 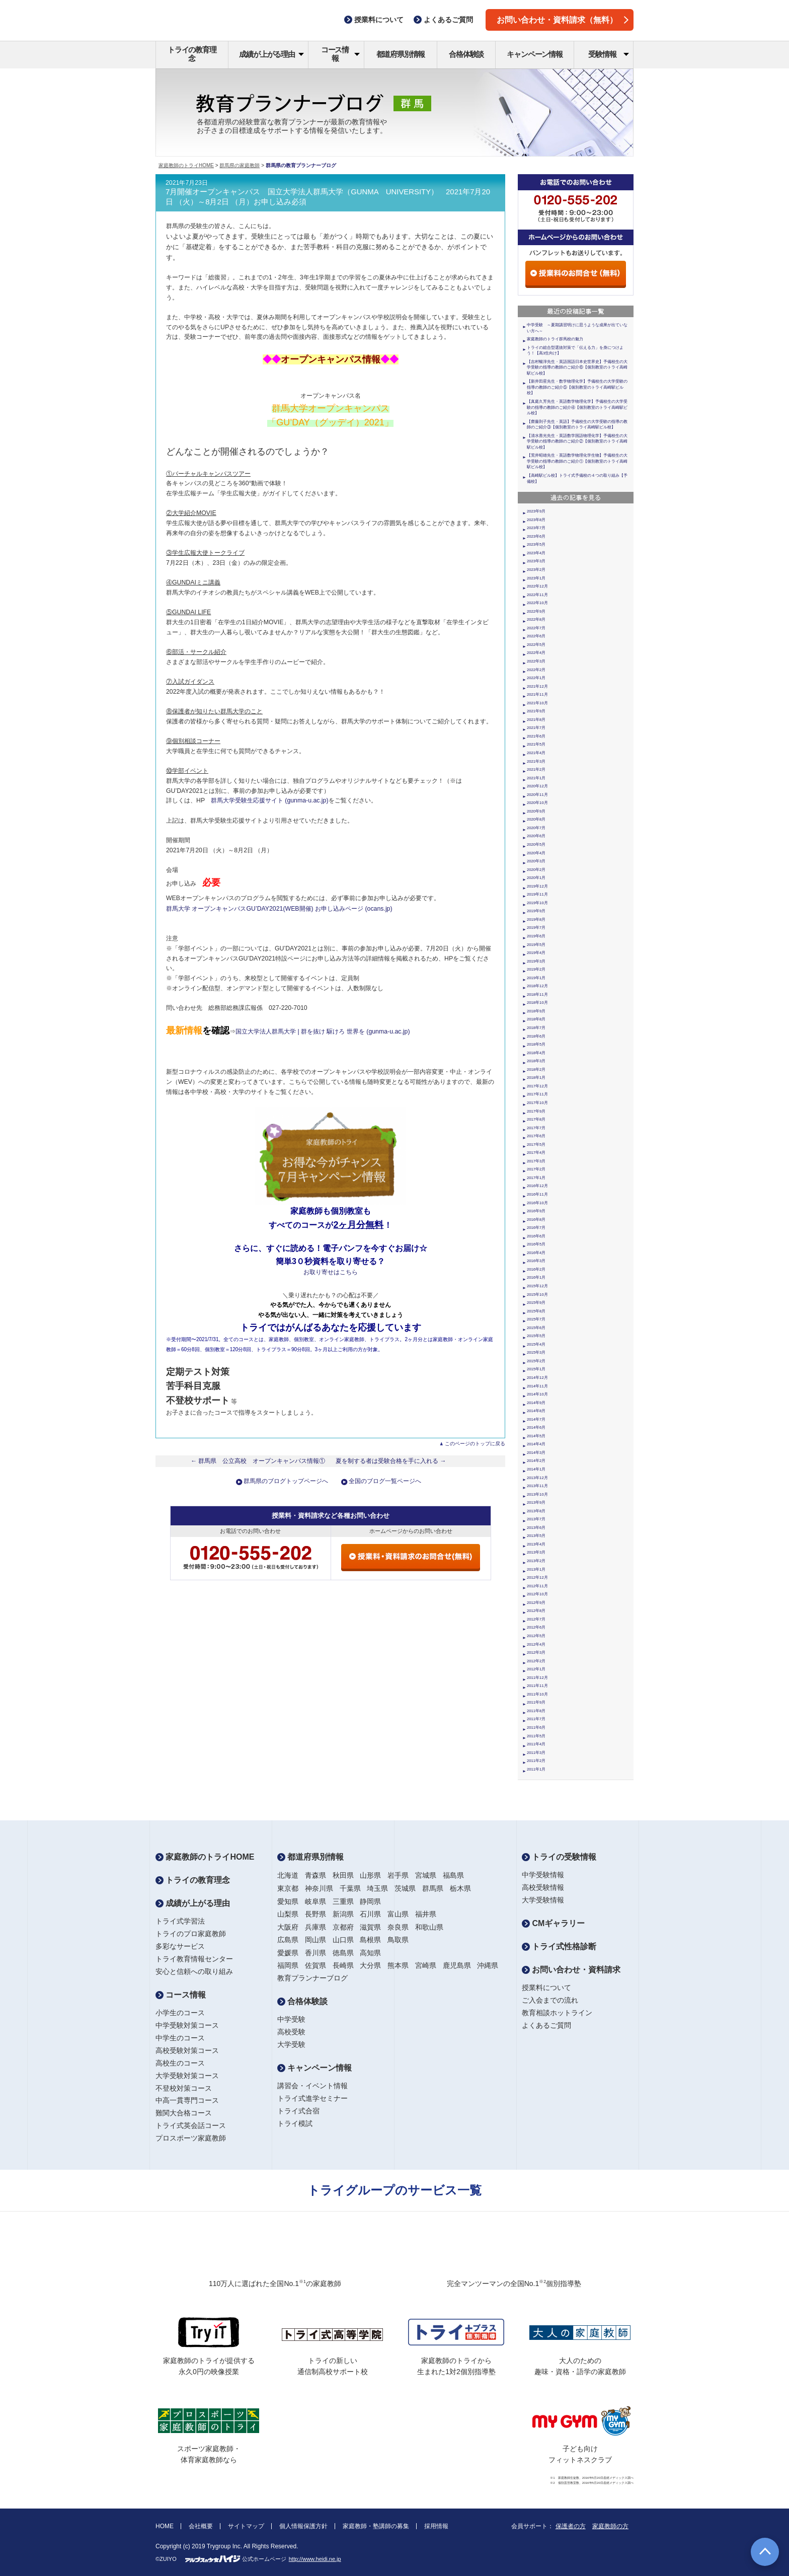 What do you see at coordinates (546, 1987) in the screenshot?
I see `授業料について` at bounding box center [546, 1987].